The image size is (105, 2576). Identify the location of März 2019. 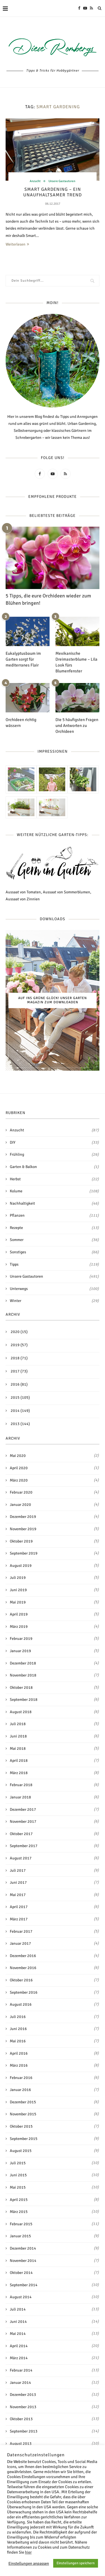
(19, 1626).